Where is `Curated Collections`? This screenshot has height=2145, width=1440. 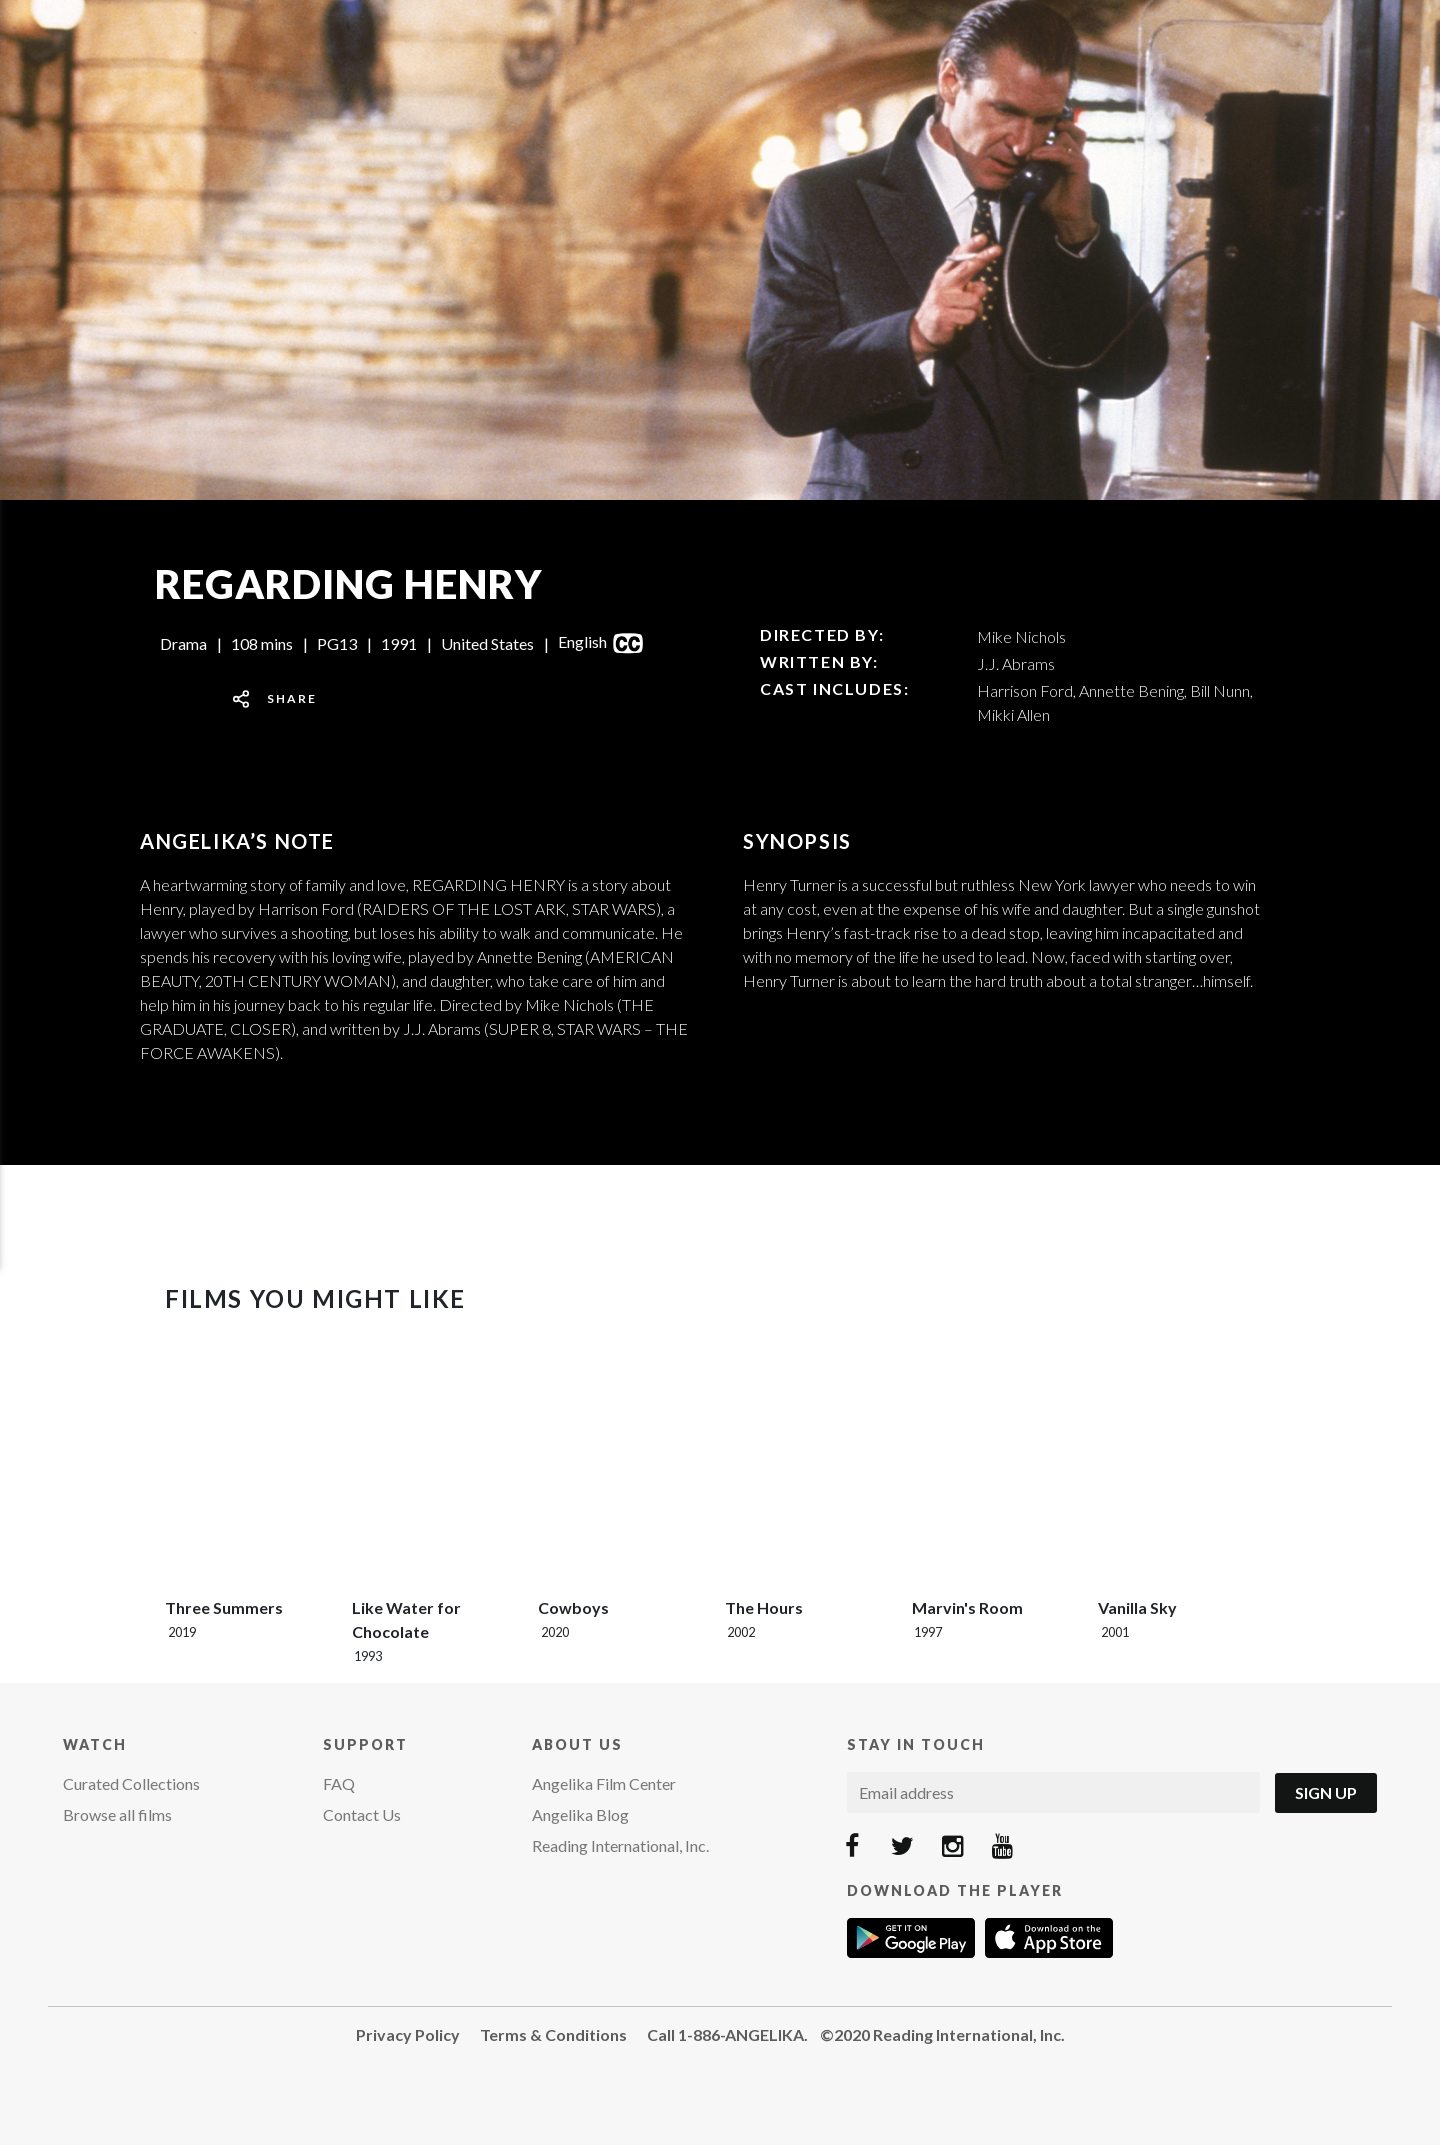
Curated Collections is located at coordinates (131, 1783).